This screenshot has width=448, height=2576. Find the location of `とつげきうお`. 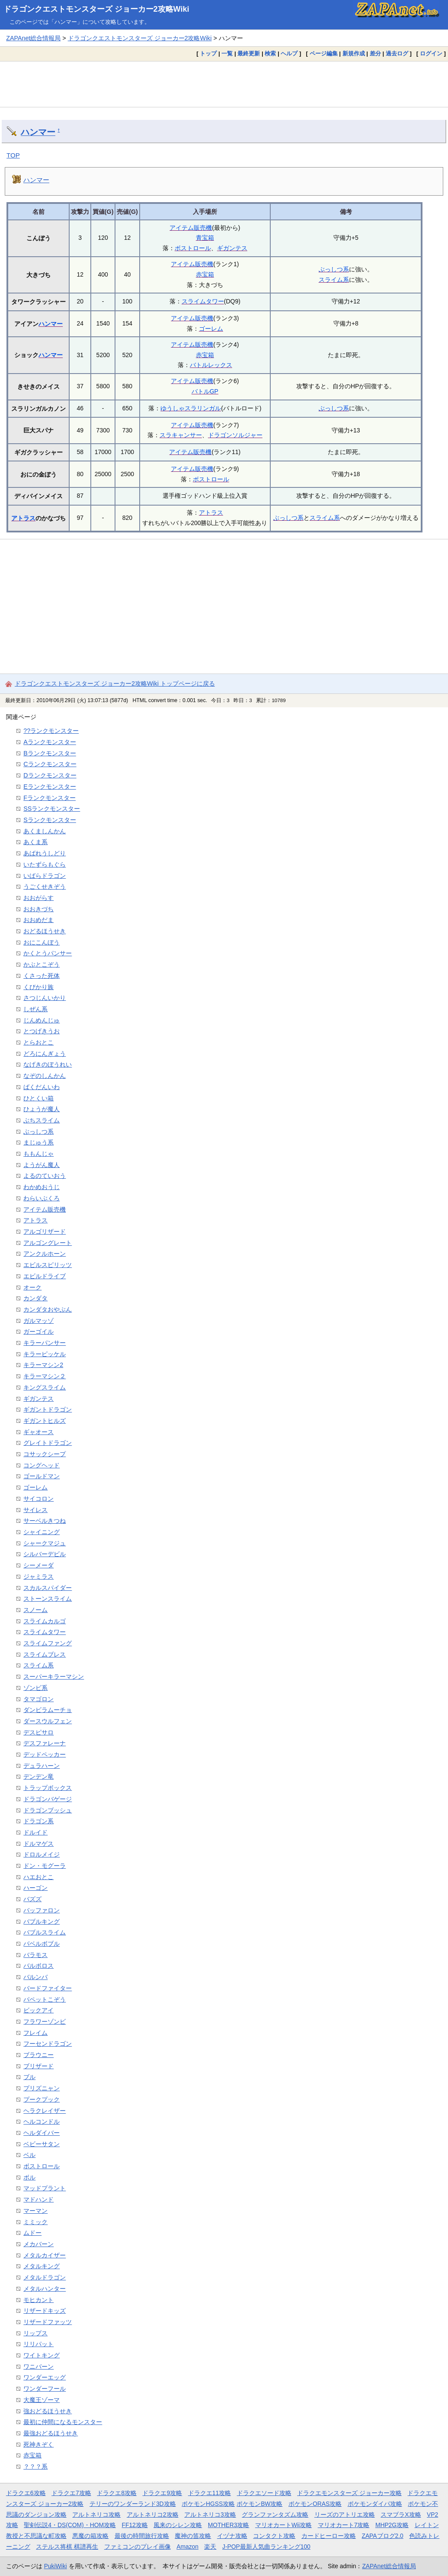

とつげきうお is located at coordinates (41, 1031).